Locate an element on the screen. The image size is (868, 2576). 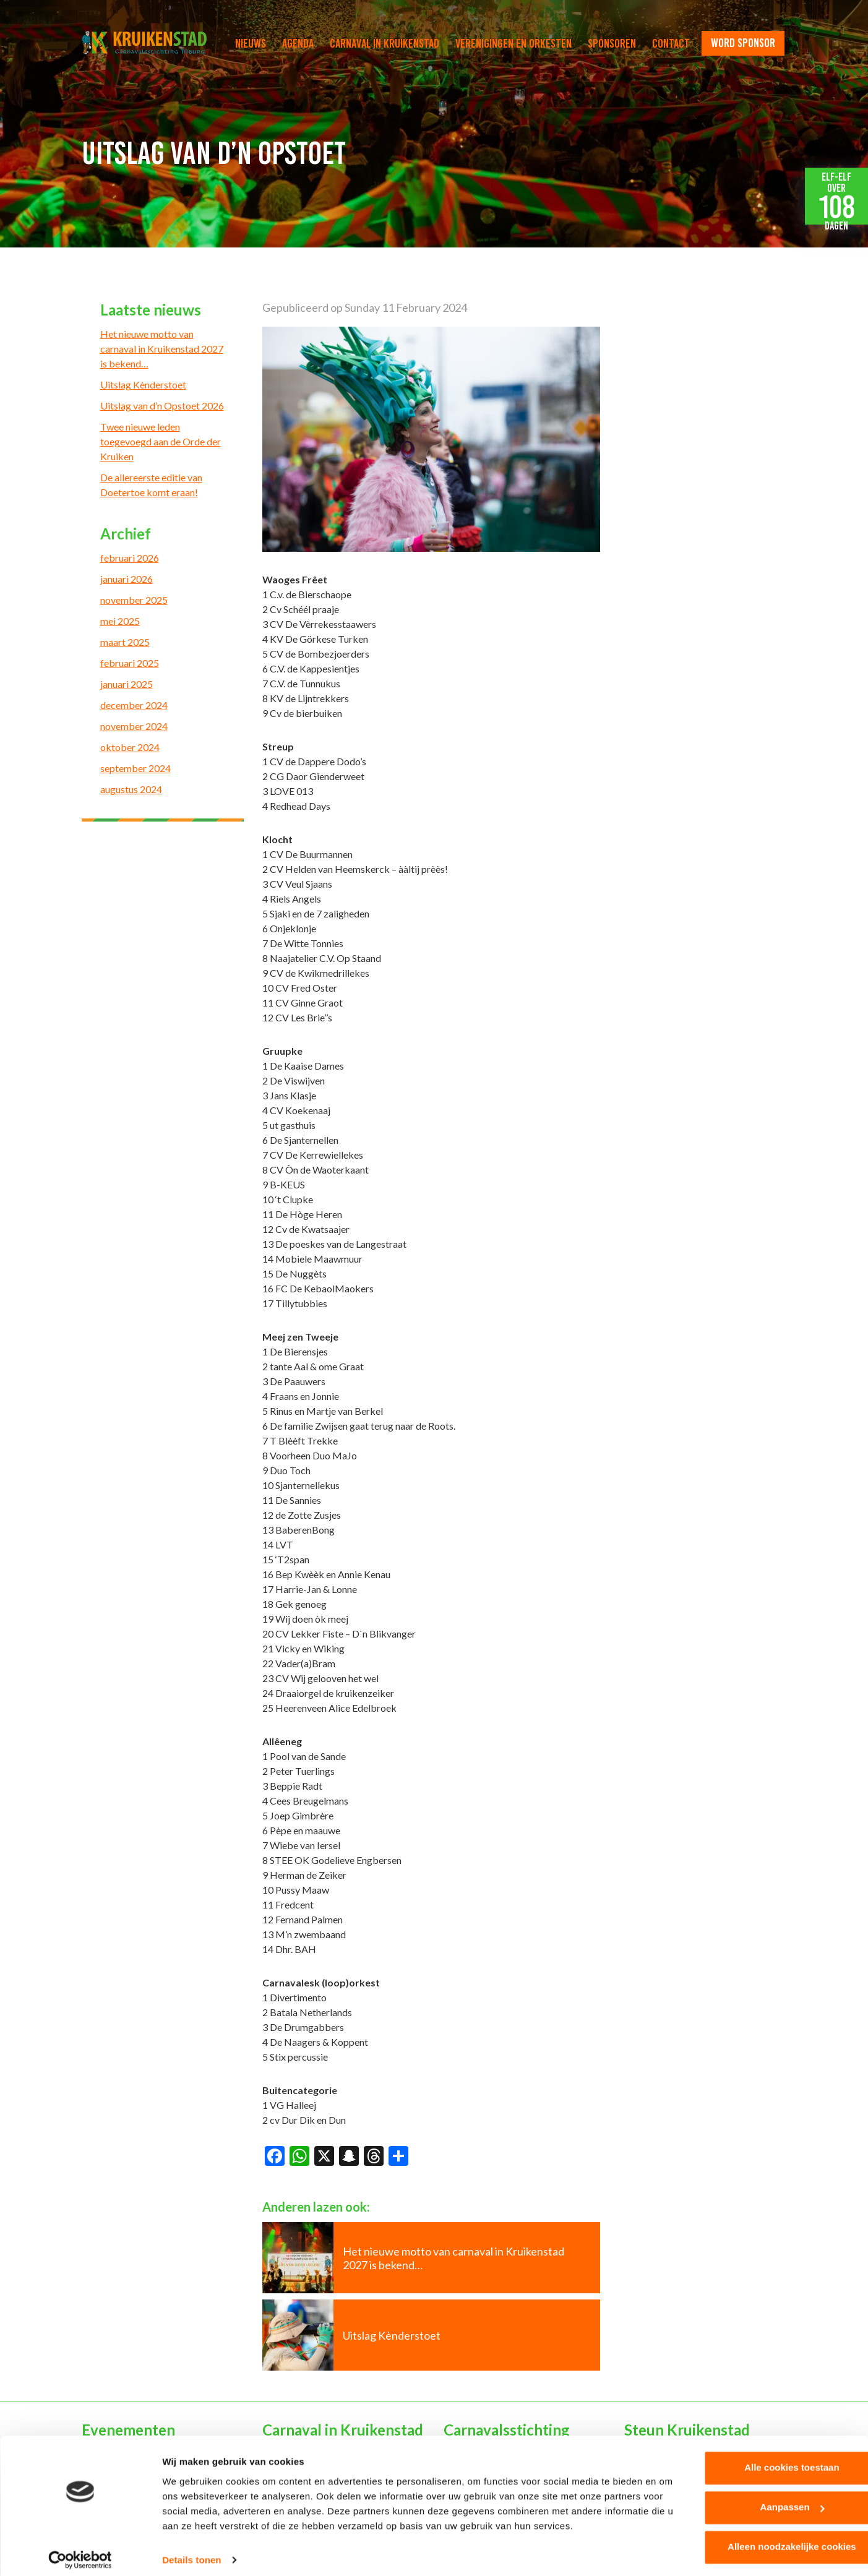
[Cookiebot van Usercentrics - opent in een nieuw venster] is located at coordinates (80, 2552).